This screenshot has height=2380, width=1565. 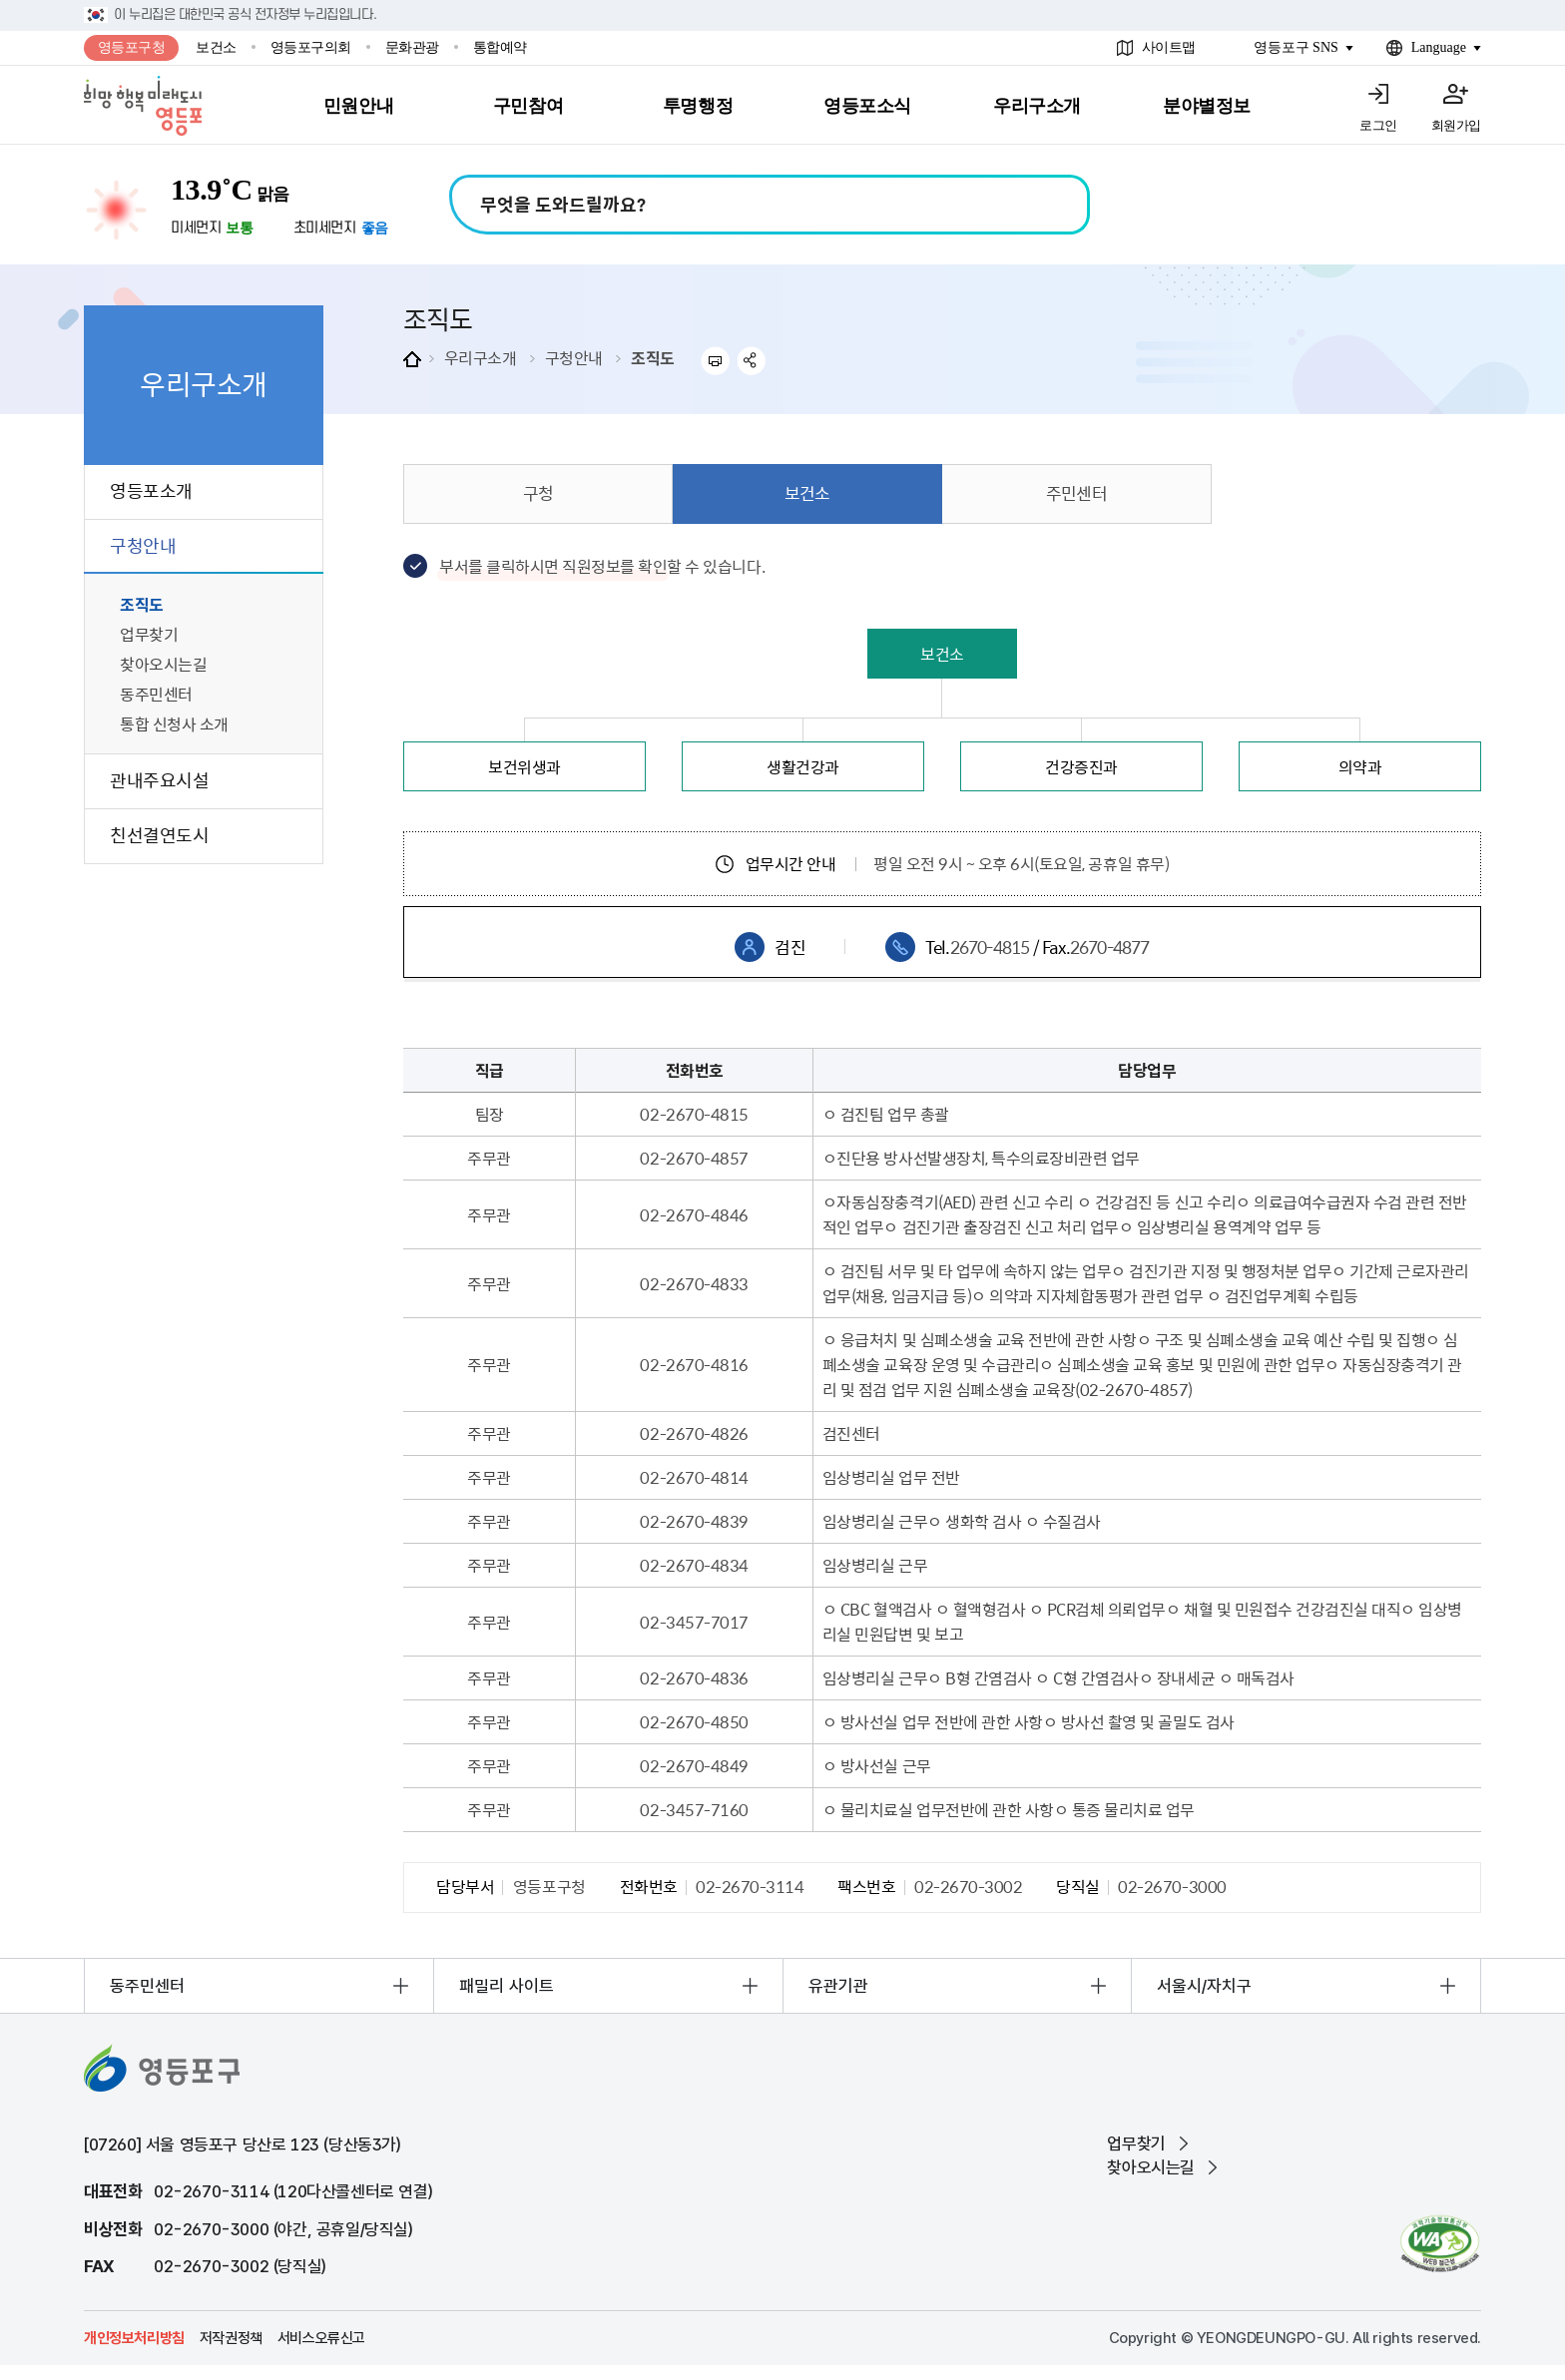 I want to click on 문화관광, so click(x=412, y=47).